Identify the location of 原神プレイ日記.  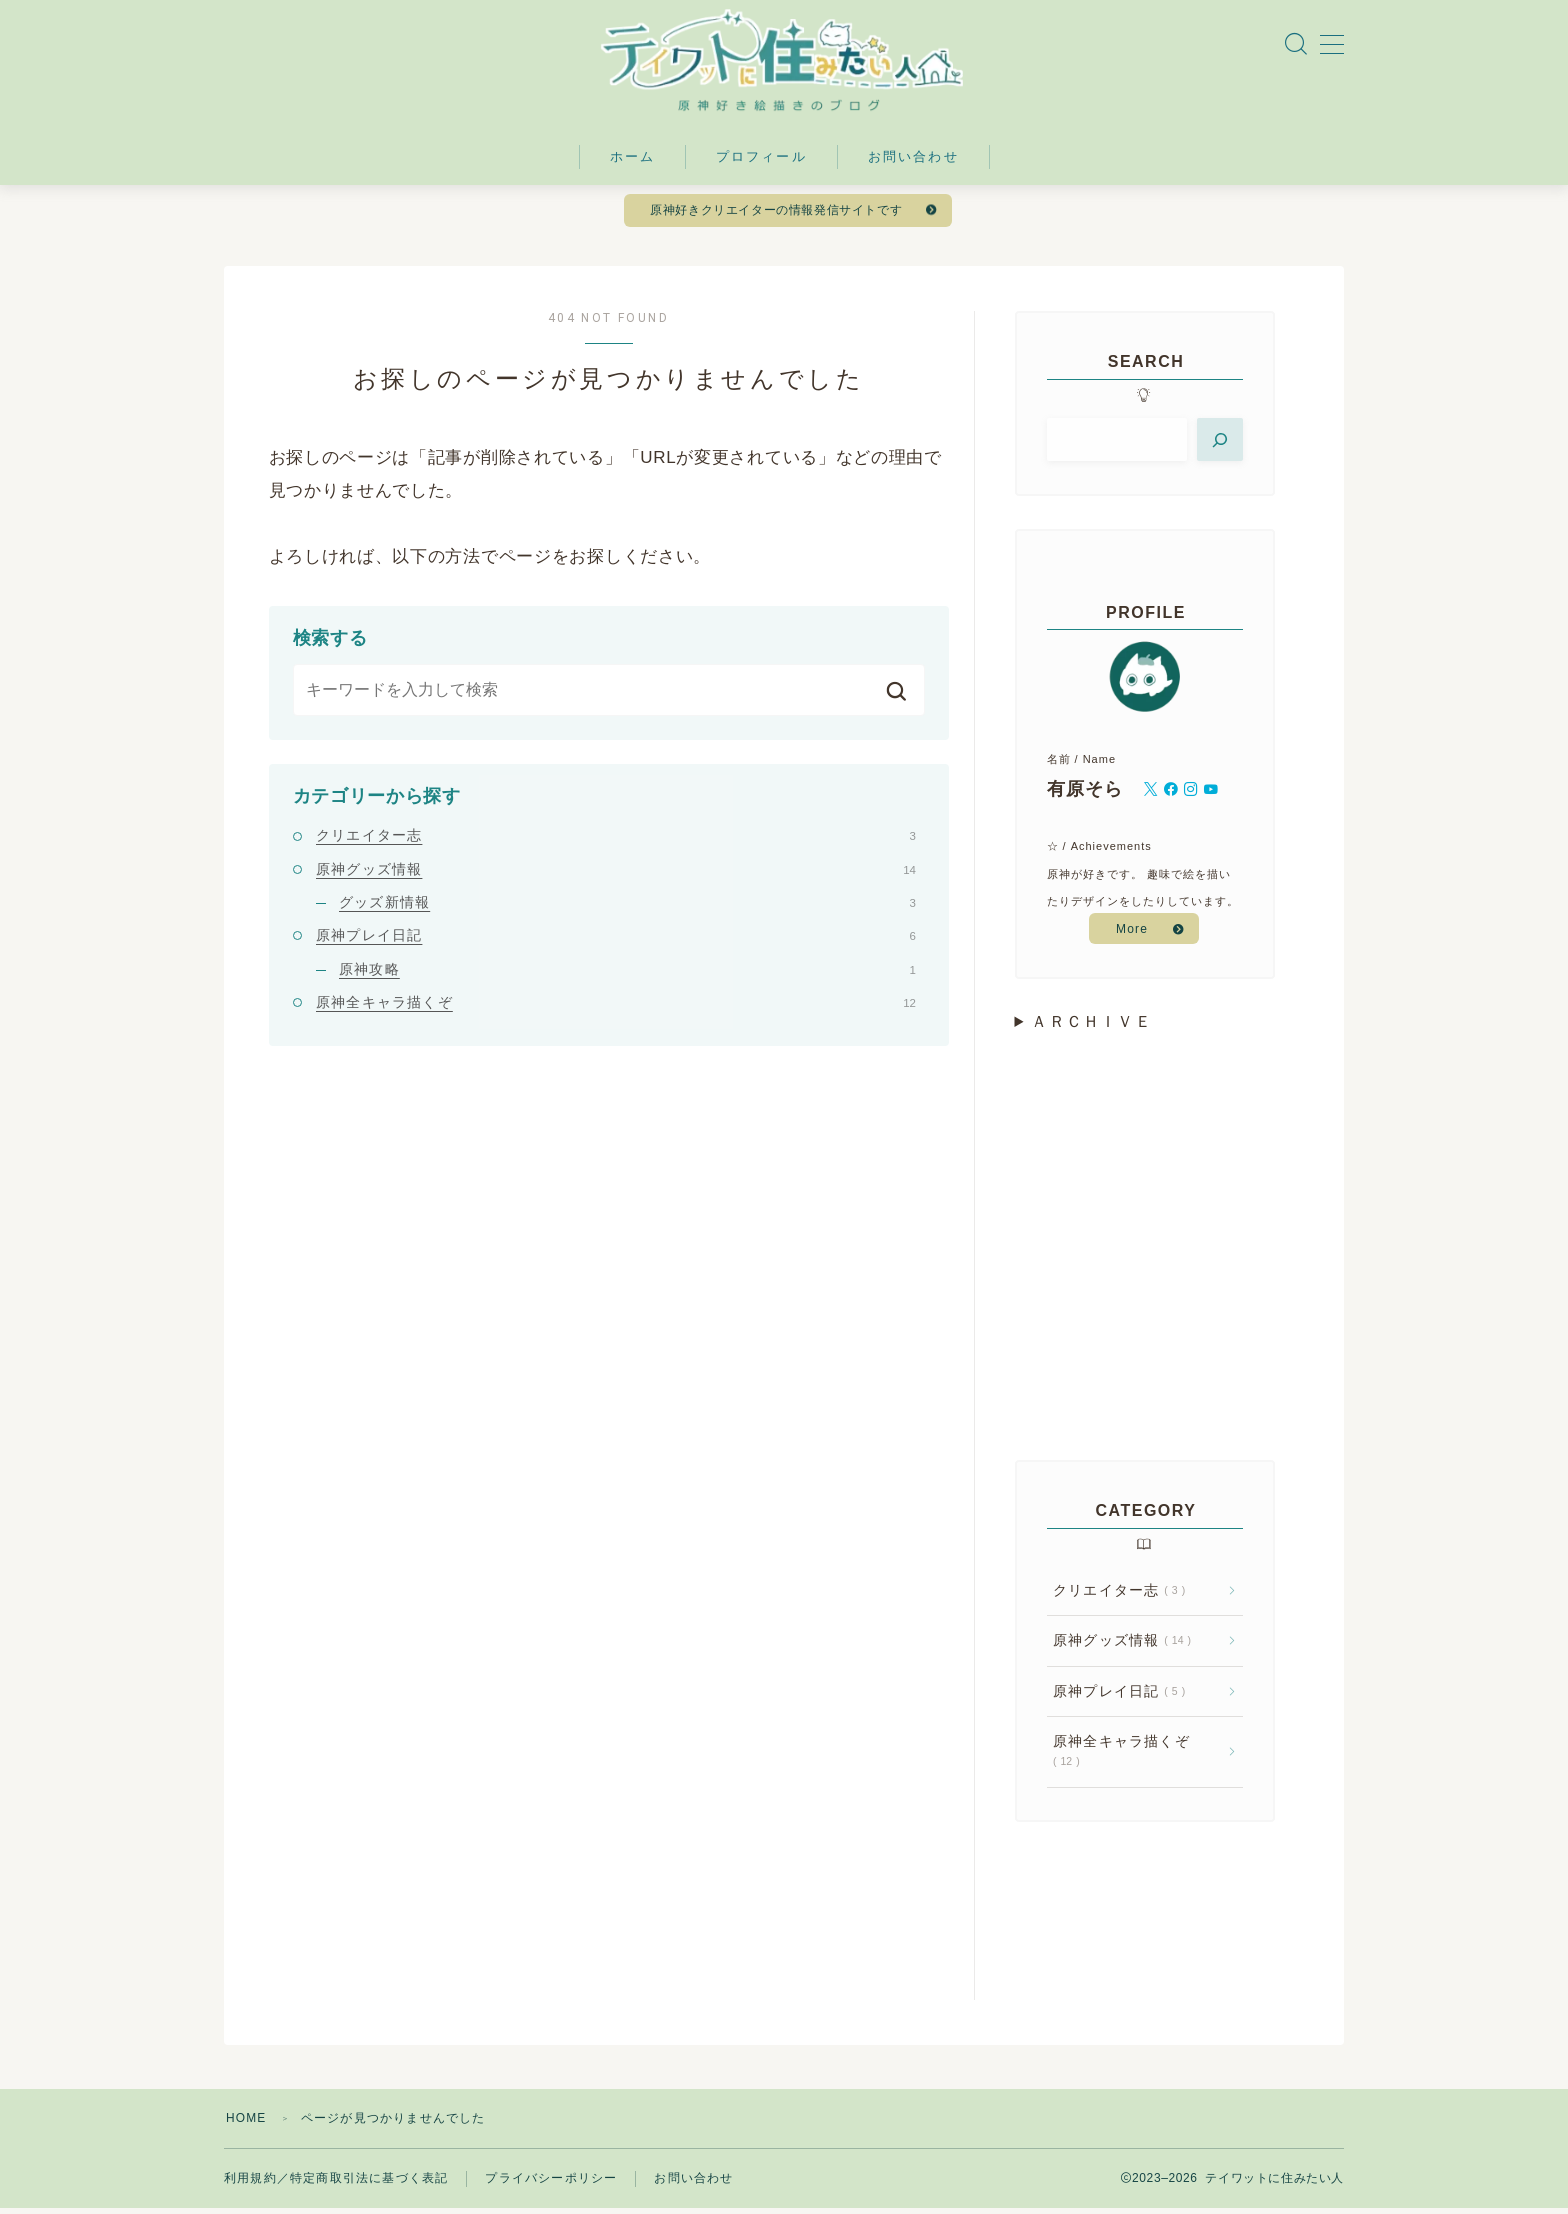
(616, 941).